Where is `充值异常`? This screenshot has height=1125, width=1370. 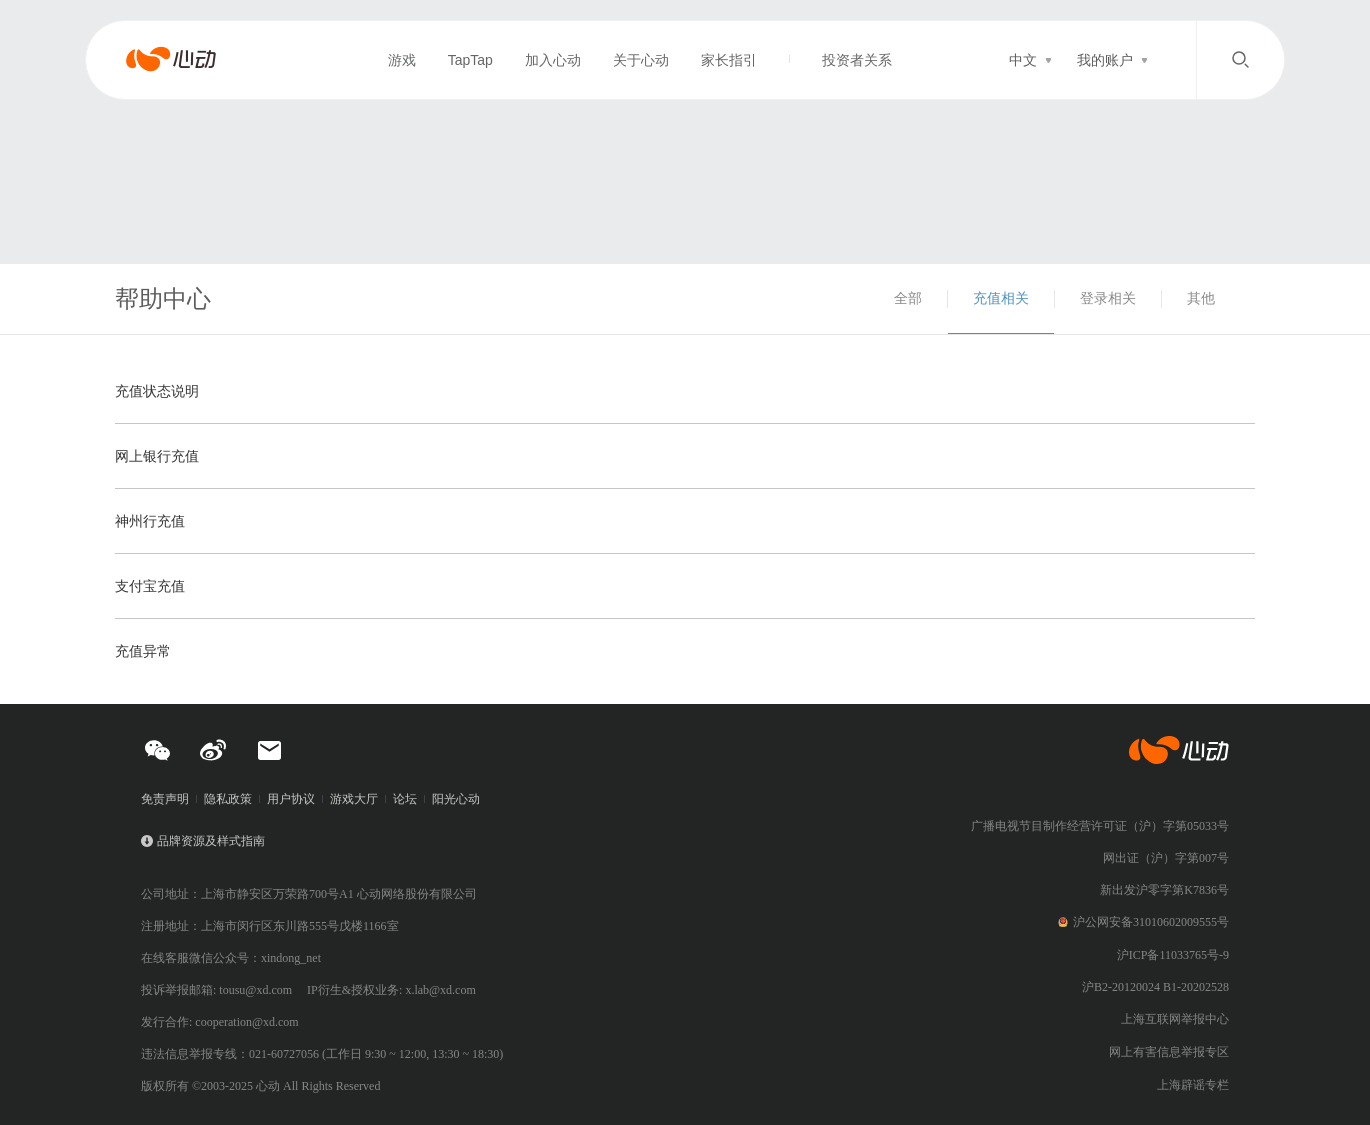
充值异常 is located at coordinates (143, 651).